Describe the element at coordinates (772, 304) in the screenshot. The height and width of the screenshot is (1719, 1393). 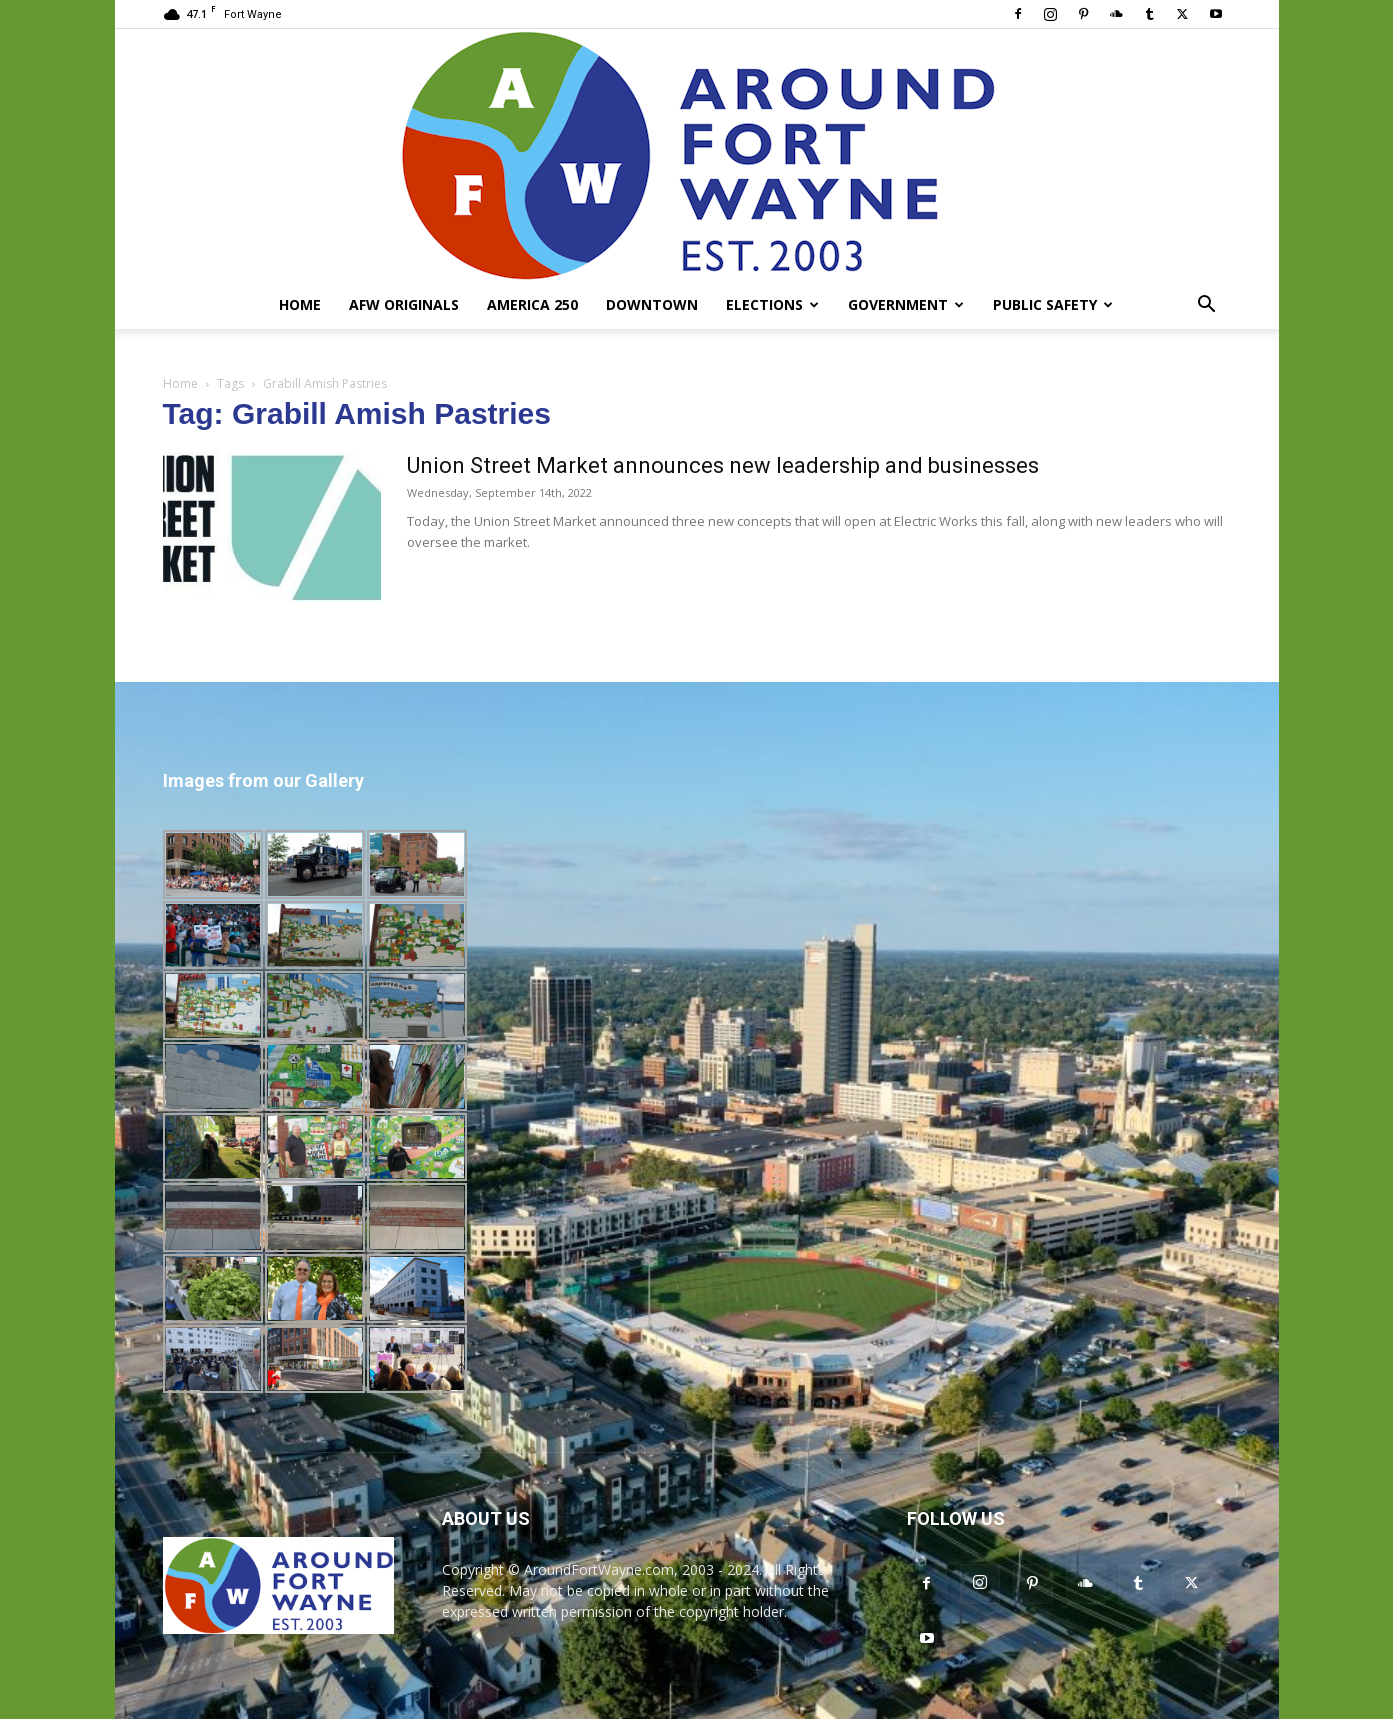
I see `Elections` at that location.